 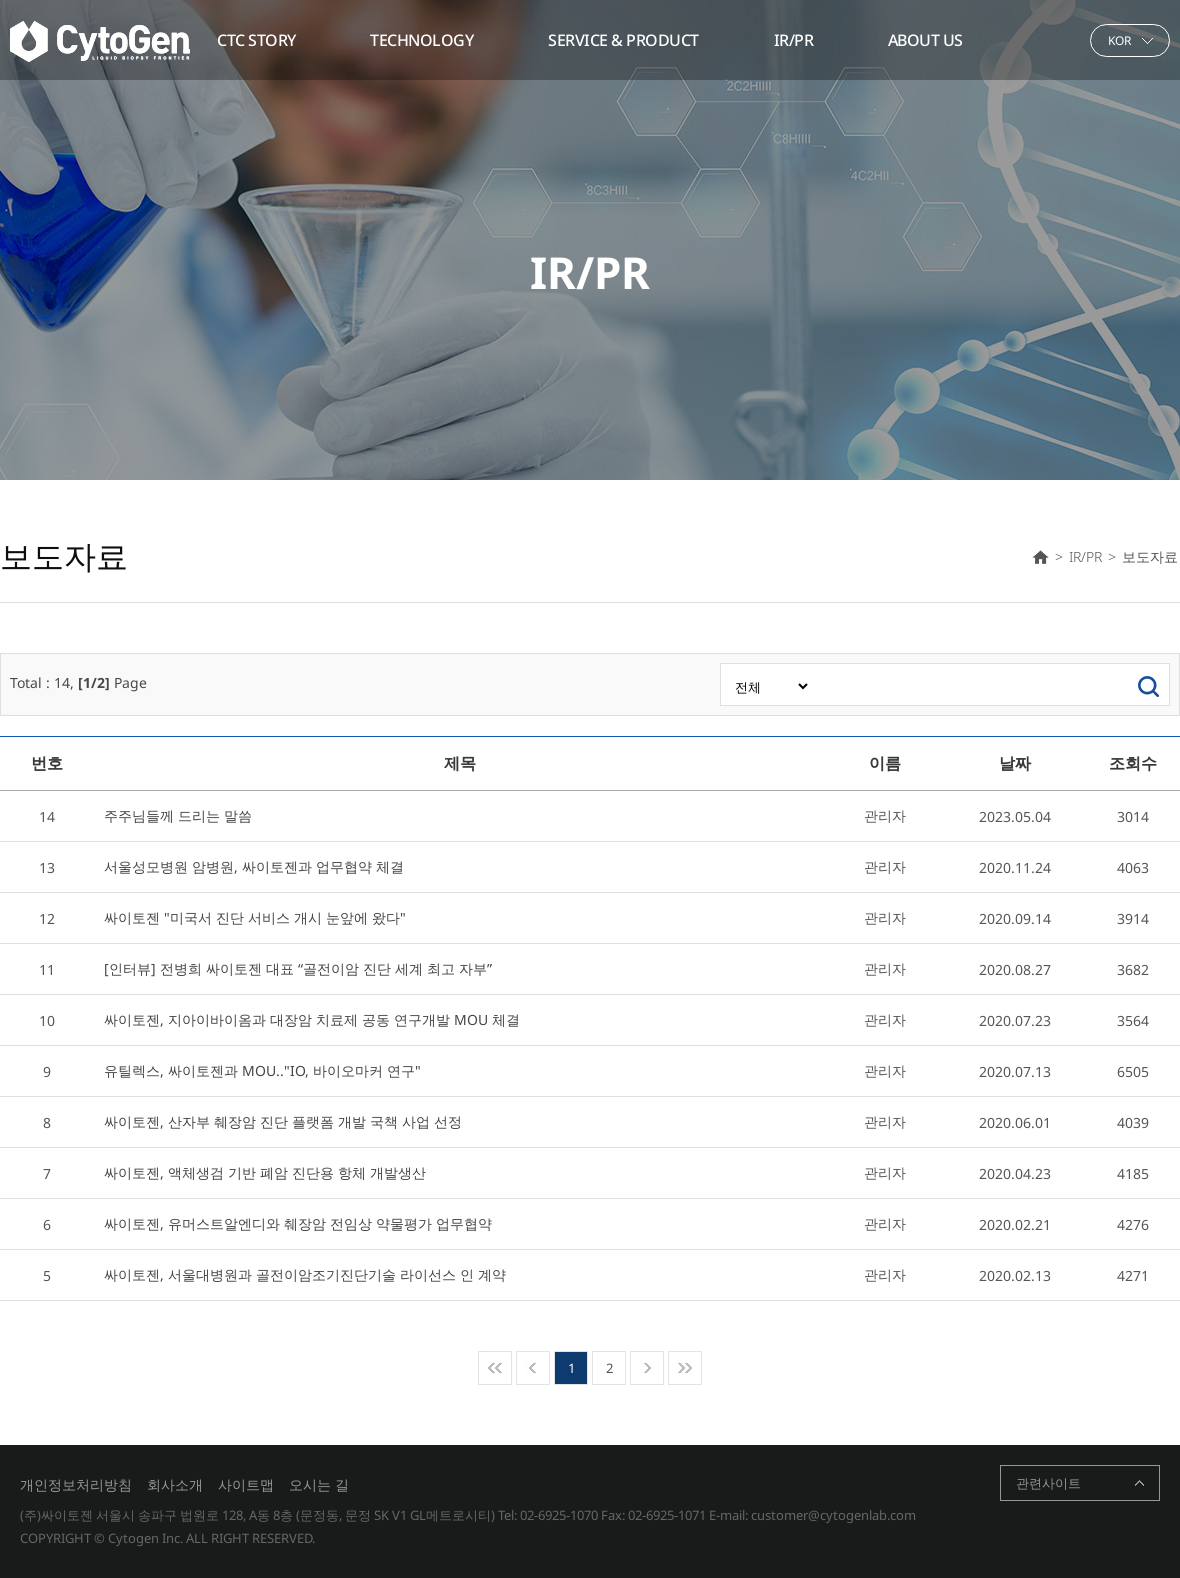 I want to click on 사이트맵, so click(x=246, y=1484).